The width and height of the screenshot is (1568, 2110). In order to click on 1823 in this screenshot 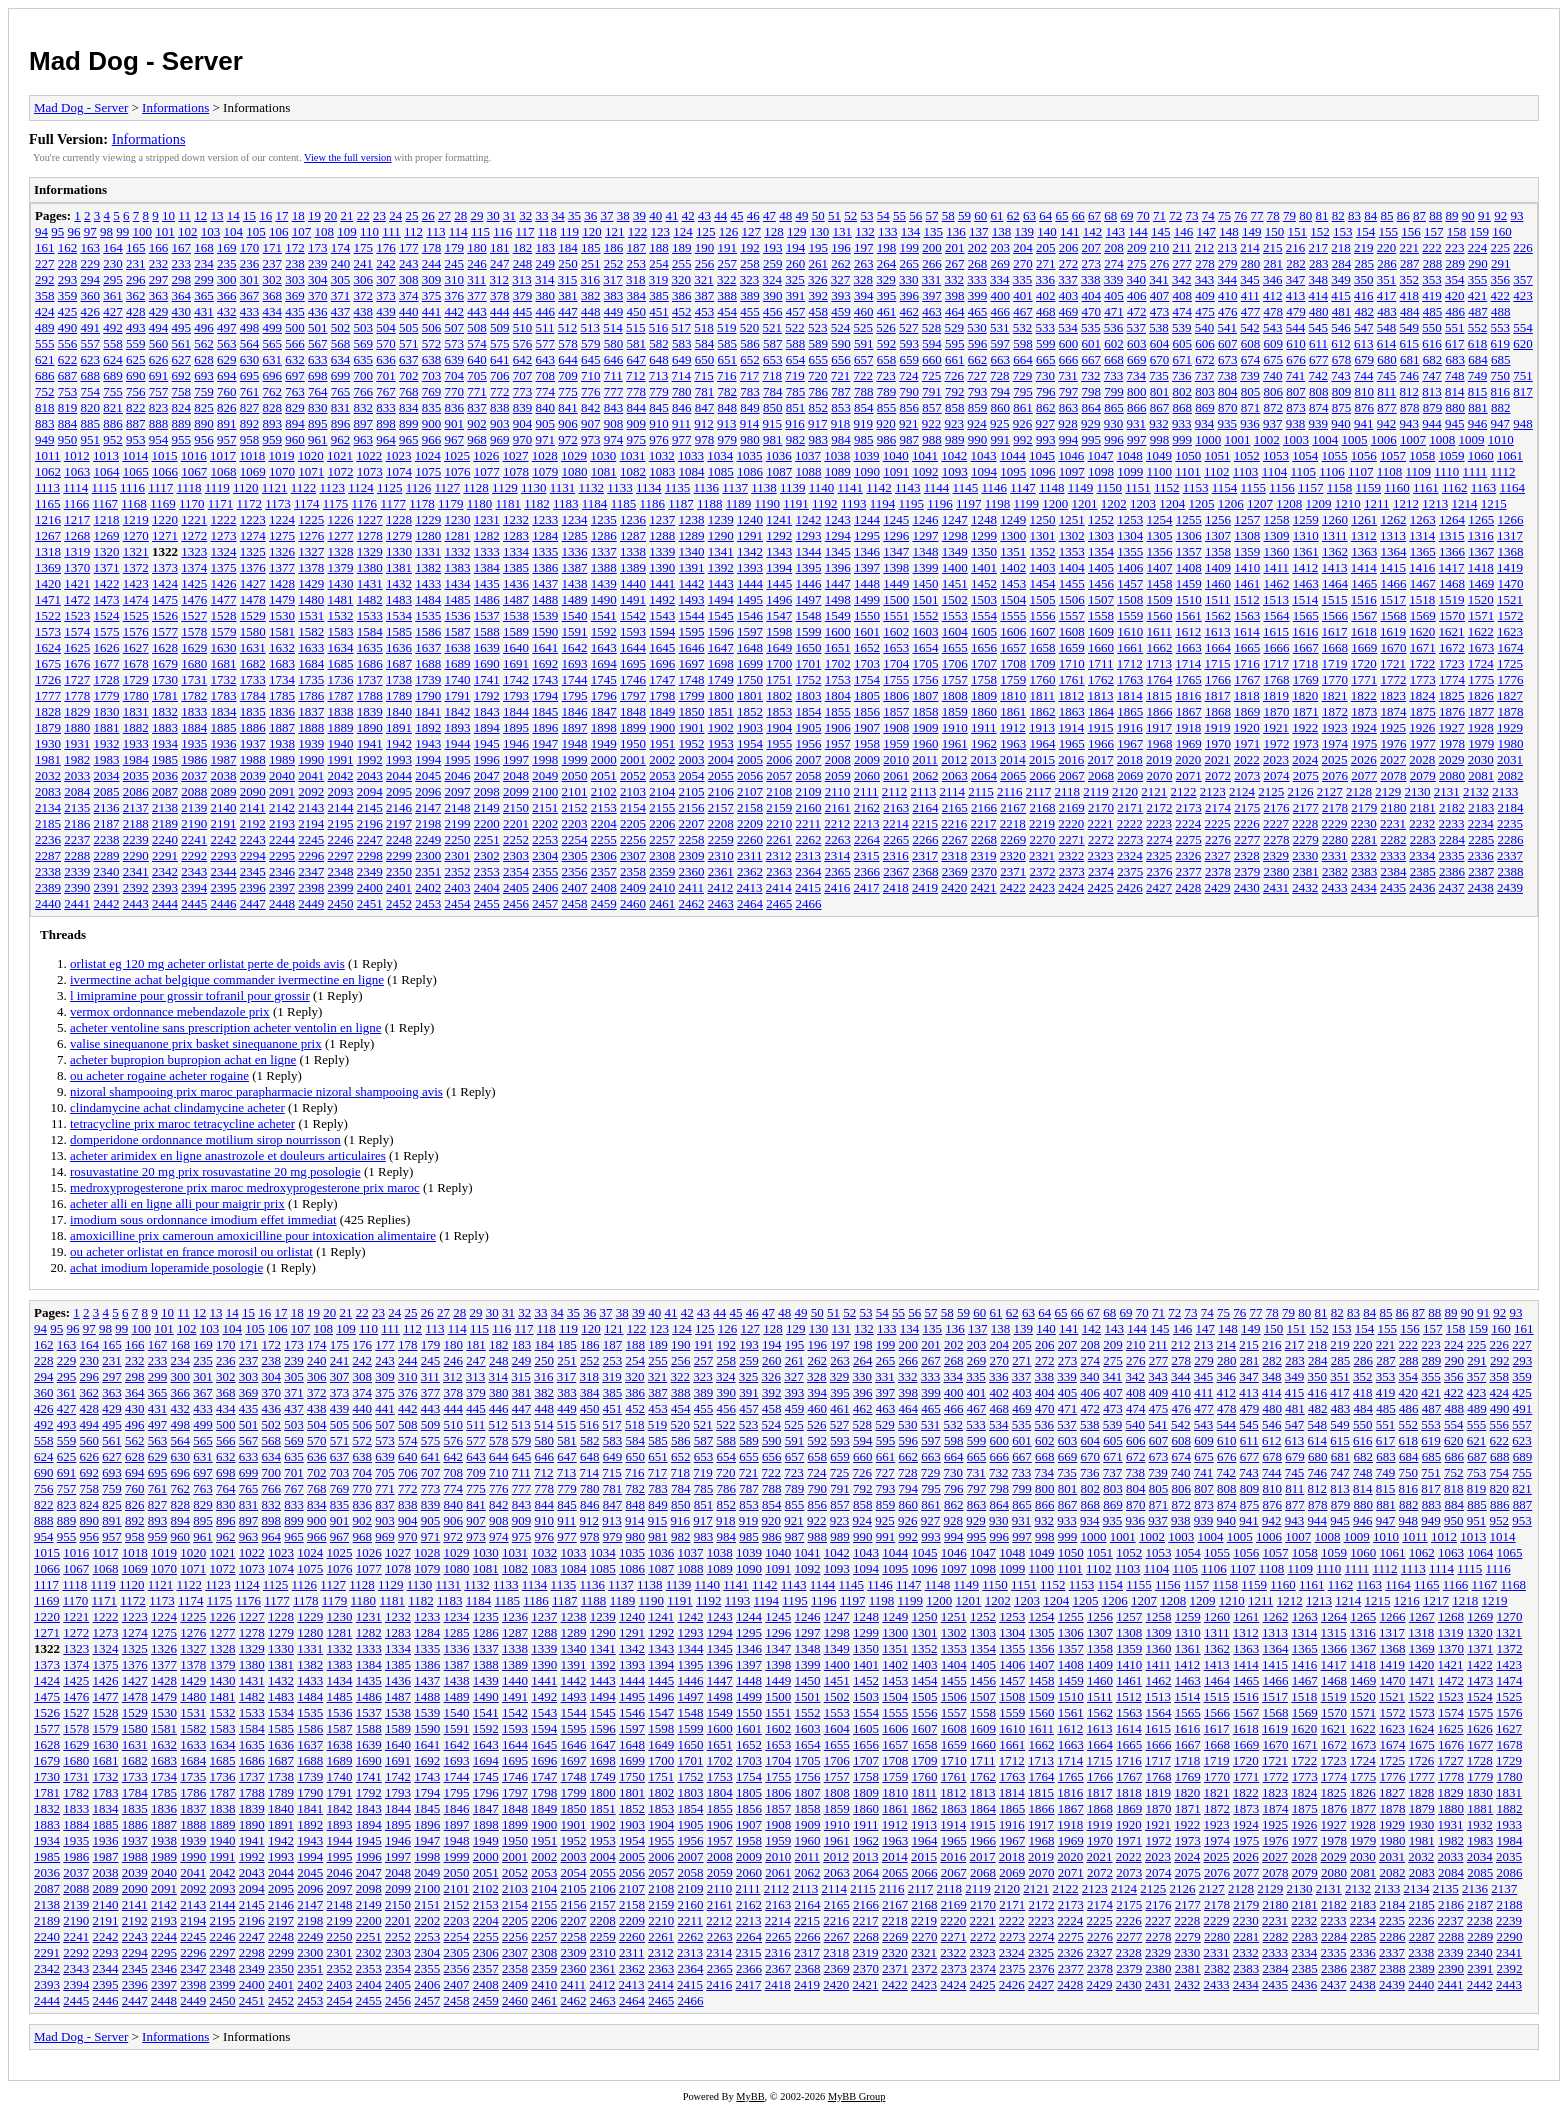, I will do `click(1393, 695)`.